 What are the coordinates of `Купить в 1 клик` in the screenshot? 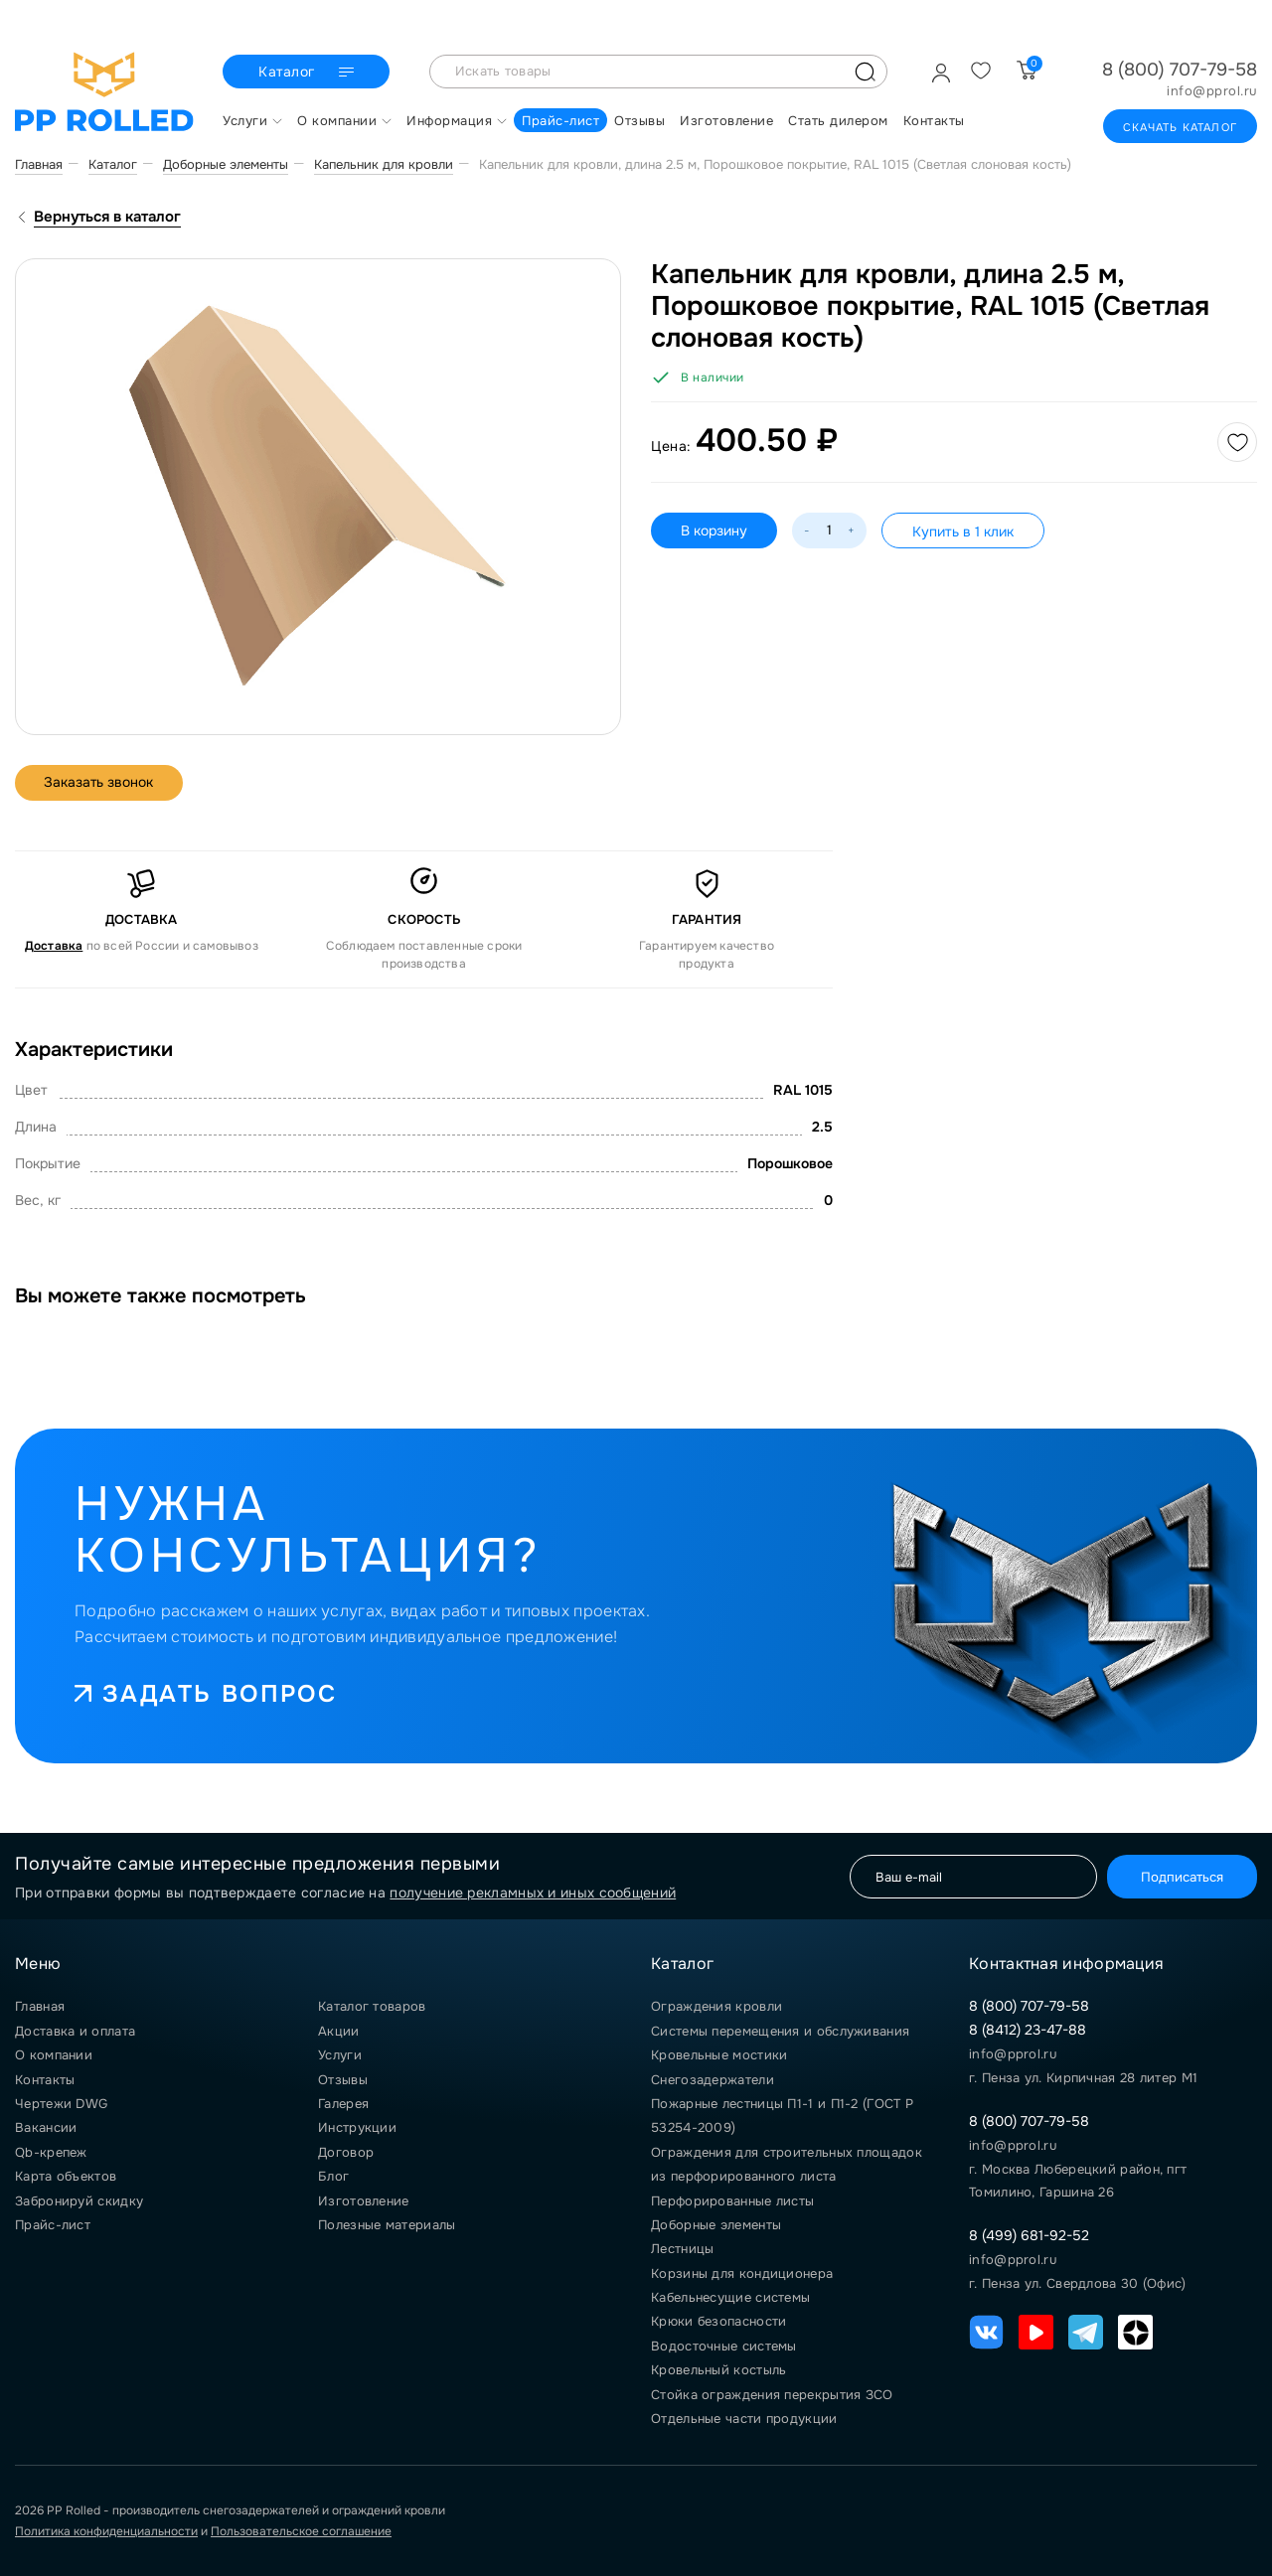 It's located at (963, 531).